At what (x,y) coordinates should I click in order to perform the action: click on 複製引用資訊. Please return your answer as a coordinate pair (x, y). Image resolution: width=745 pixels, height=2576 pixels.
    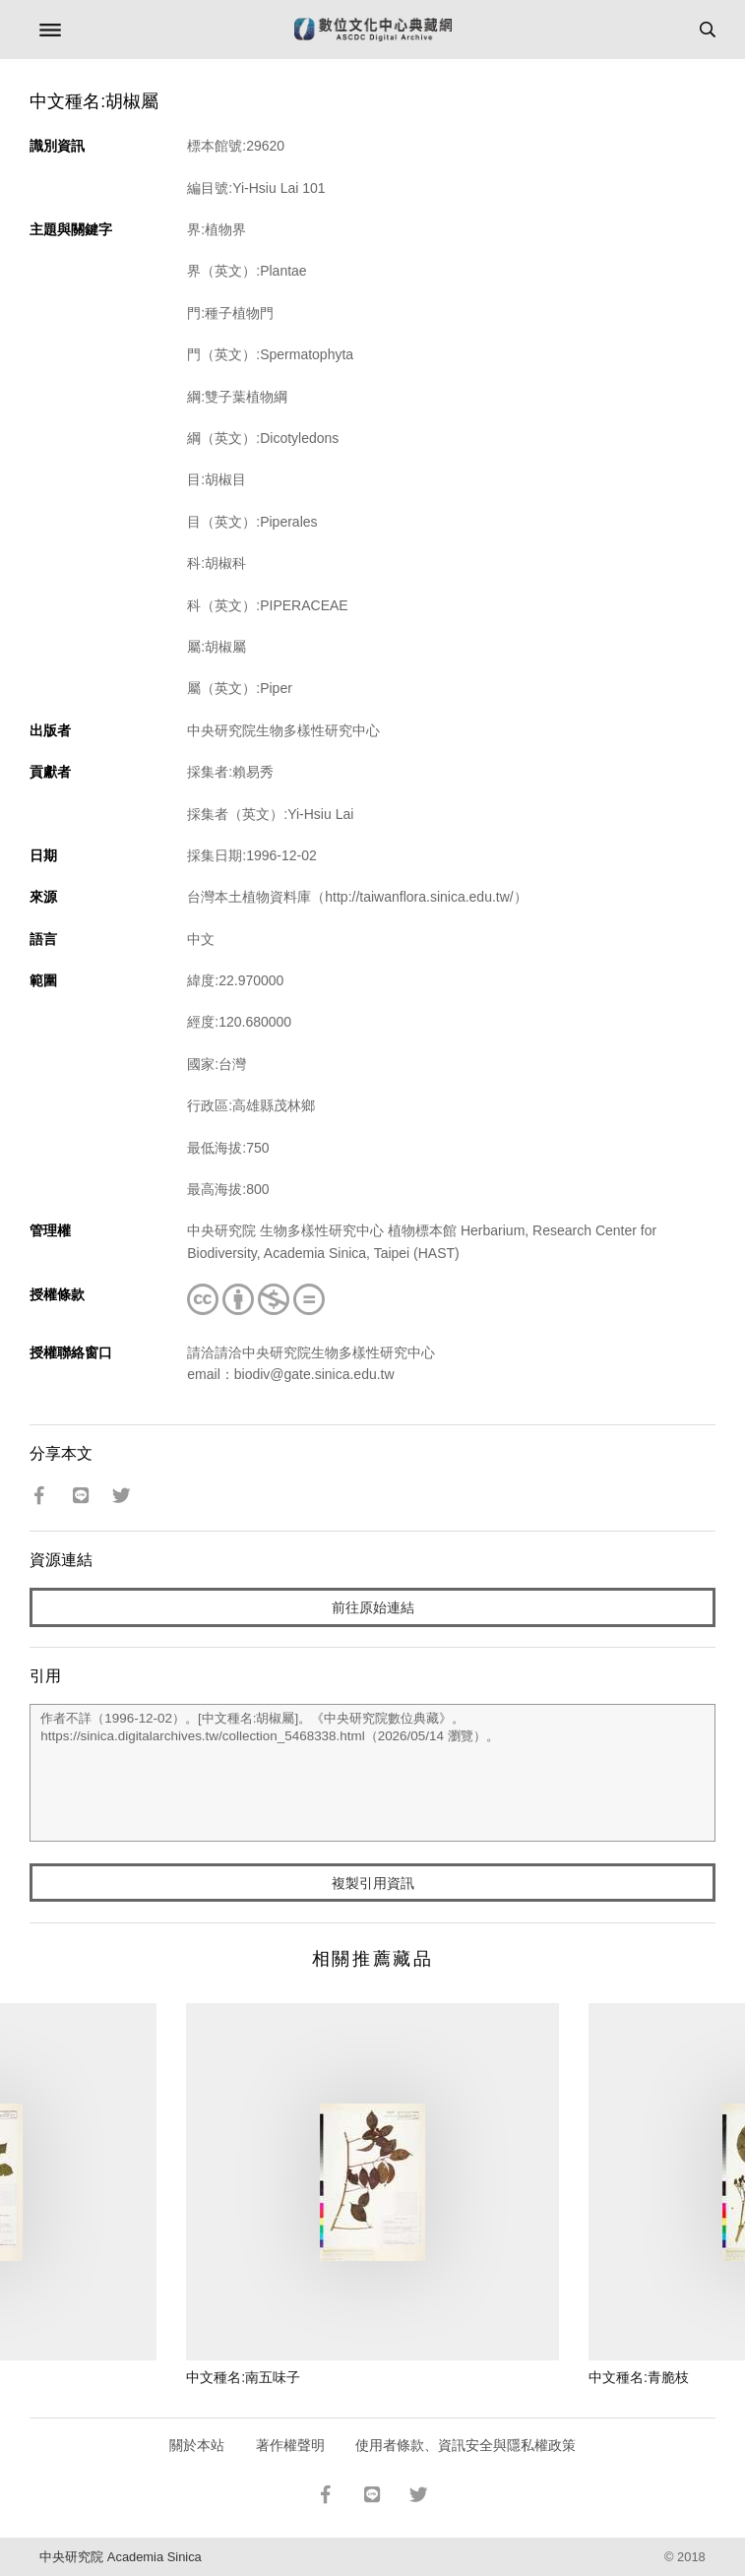
    Looking at the image, I should click on (373, 1883).